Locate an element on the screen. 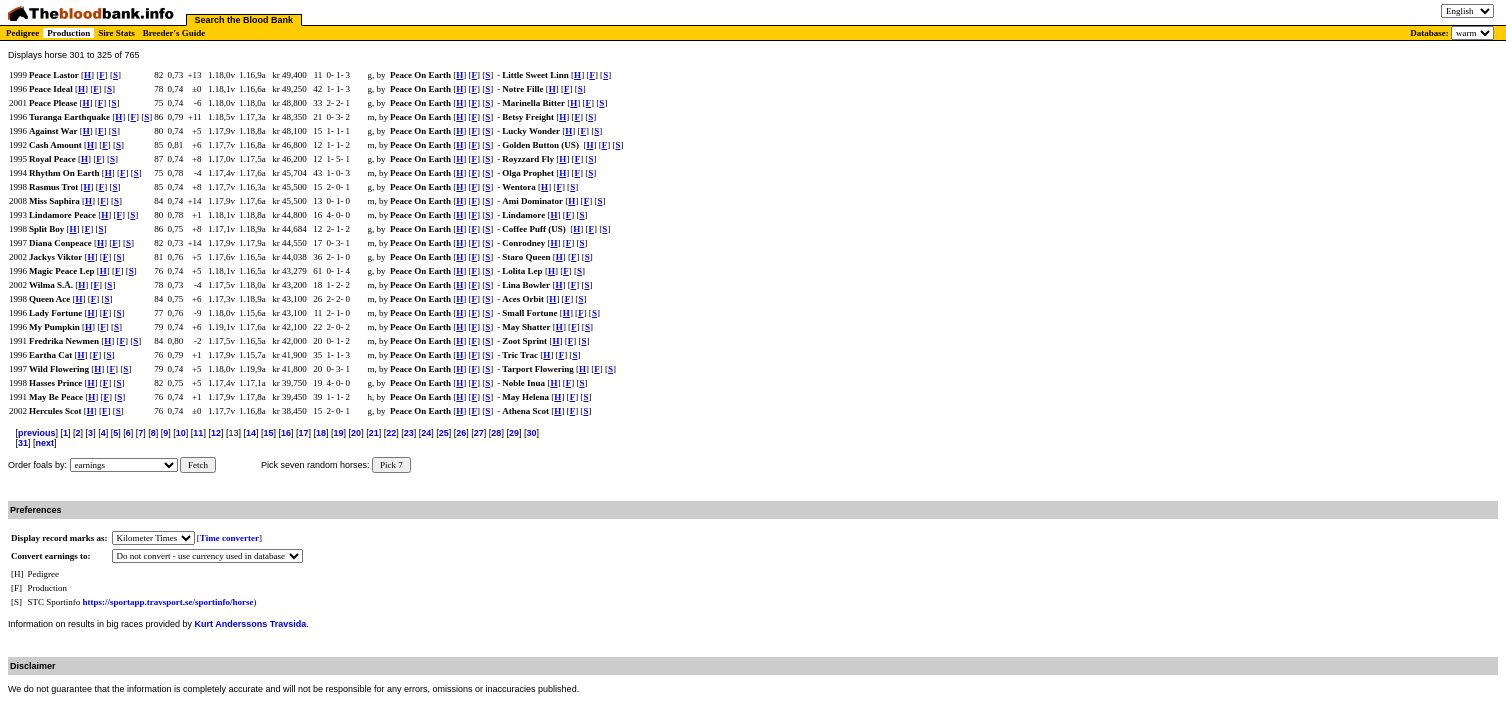 The image size is (1506, 720). 24 is located at coordinates (426, 433).